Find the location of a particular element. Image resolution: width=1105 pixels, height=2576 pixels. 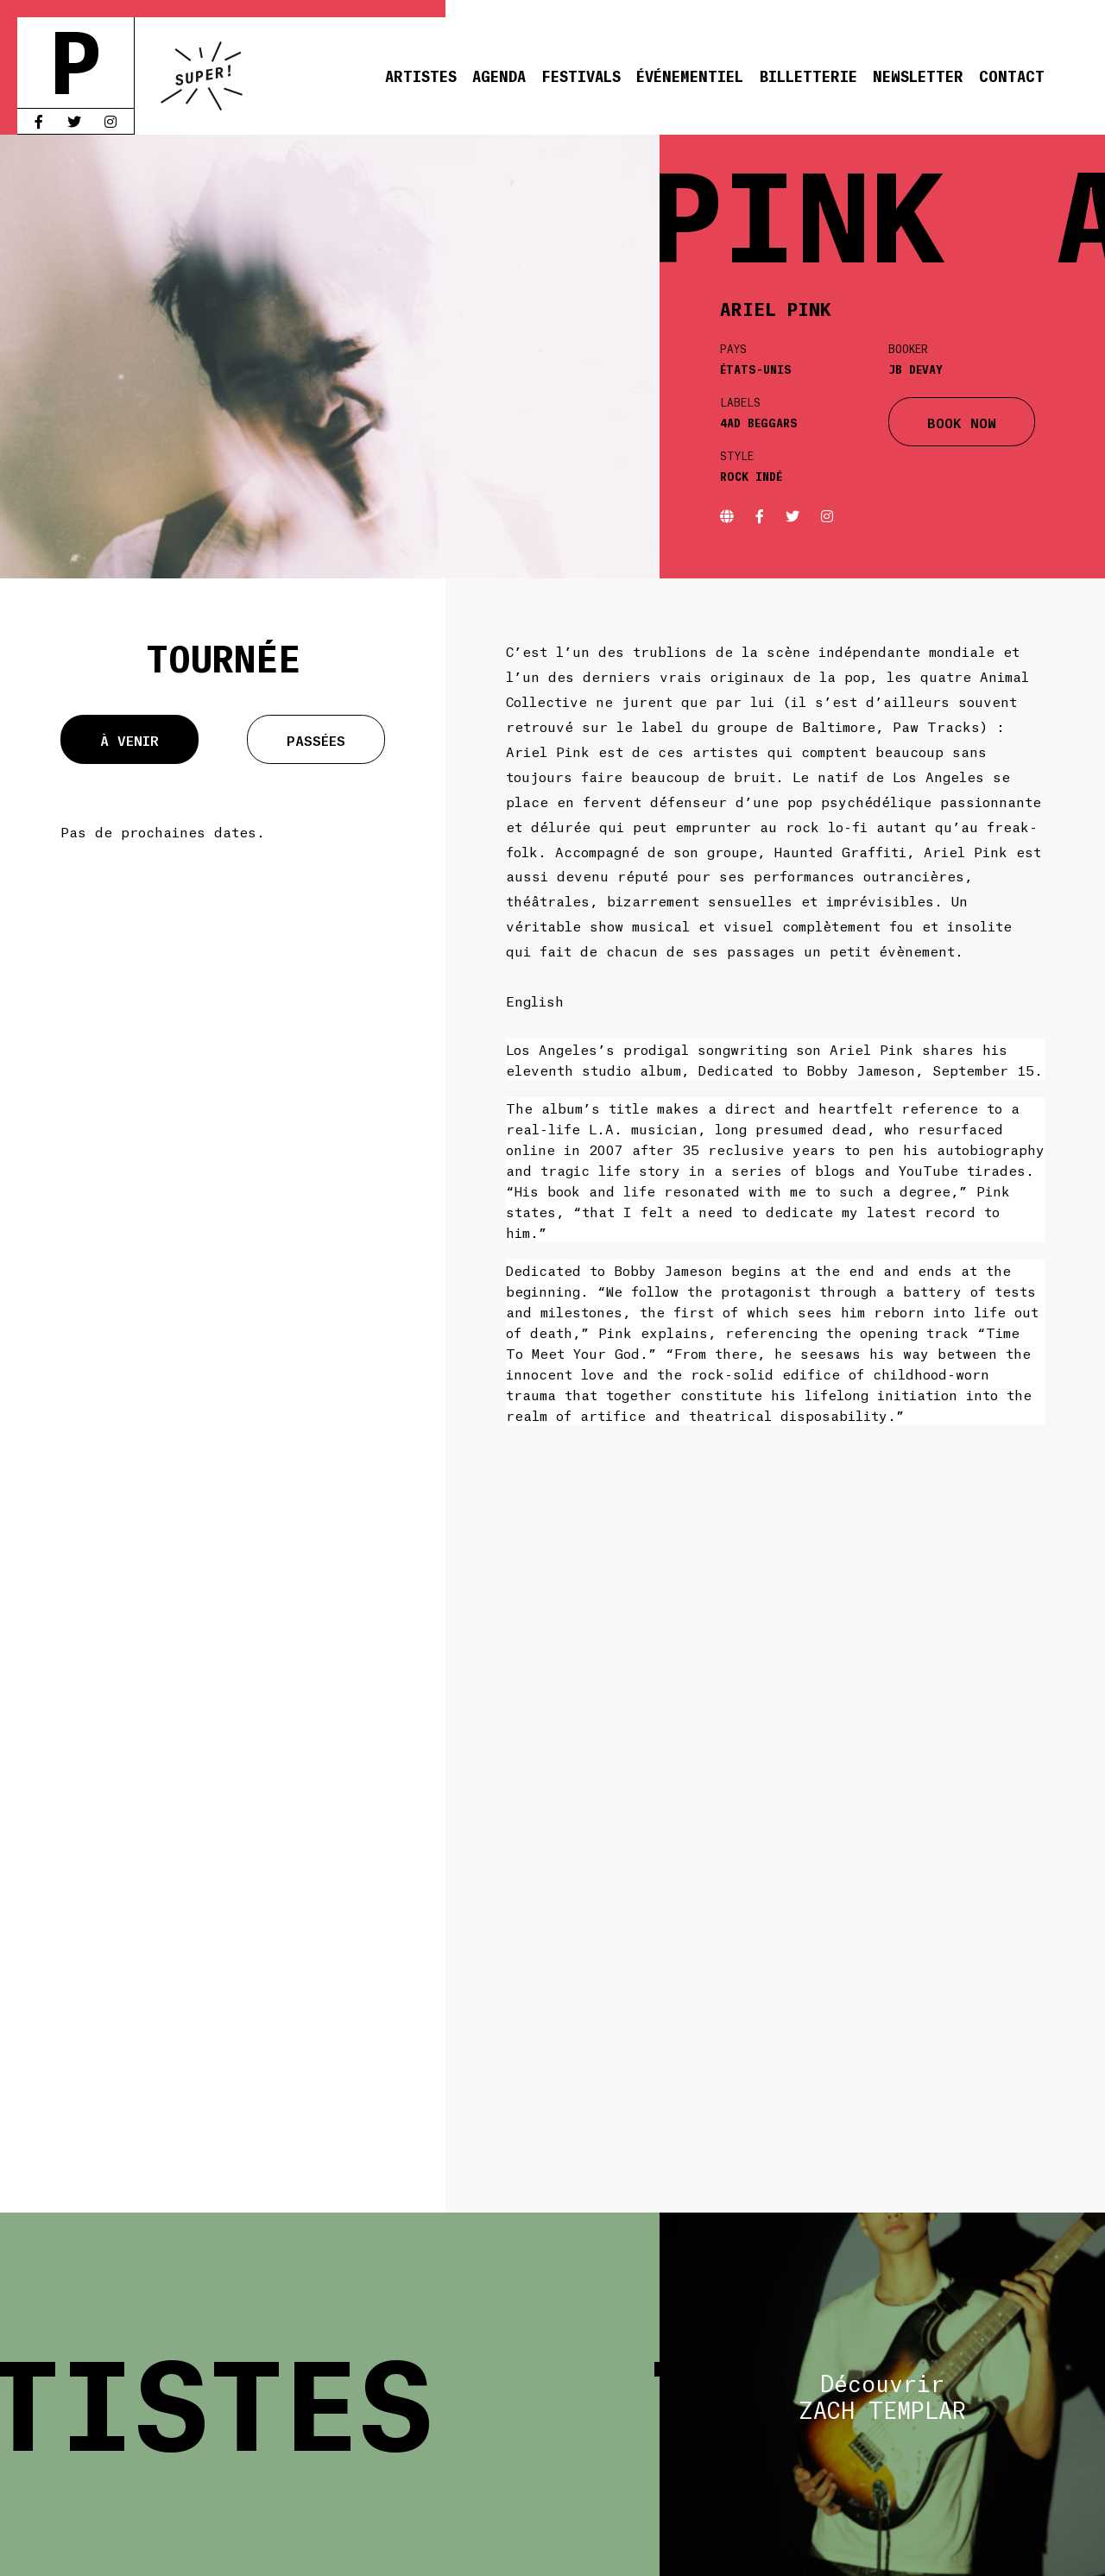

Festivals is located at coordinates (581, 75).